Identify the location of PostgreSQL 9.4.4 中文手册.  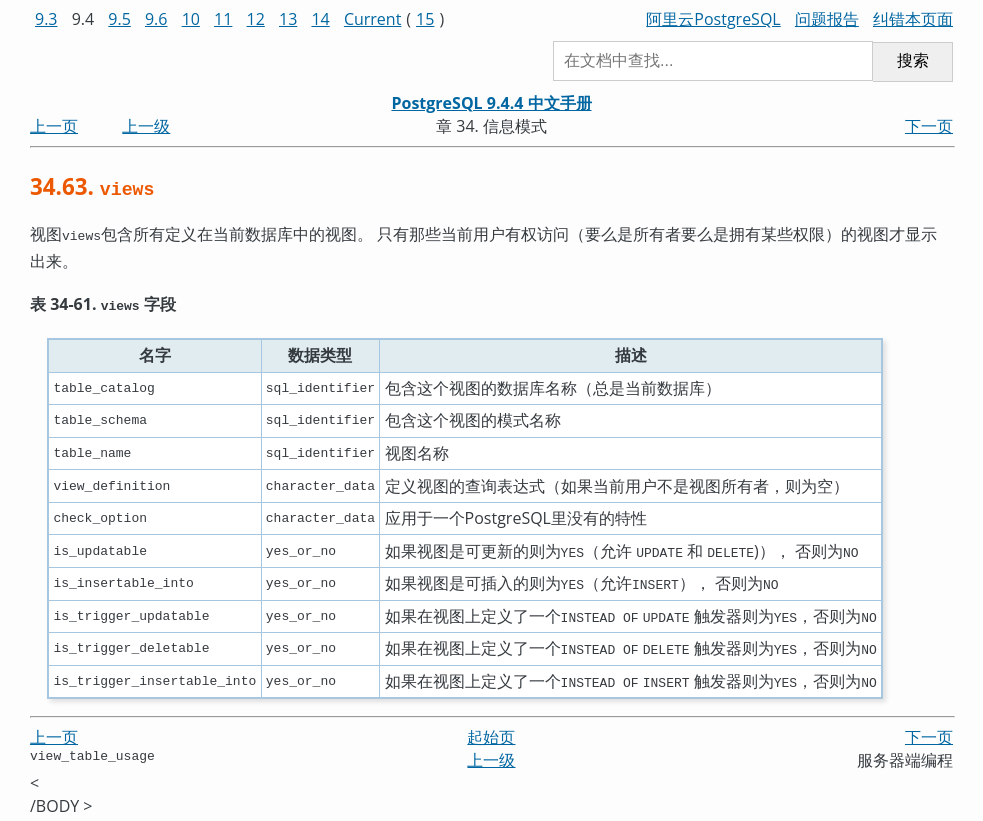
(491, 103).